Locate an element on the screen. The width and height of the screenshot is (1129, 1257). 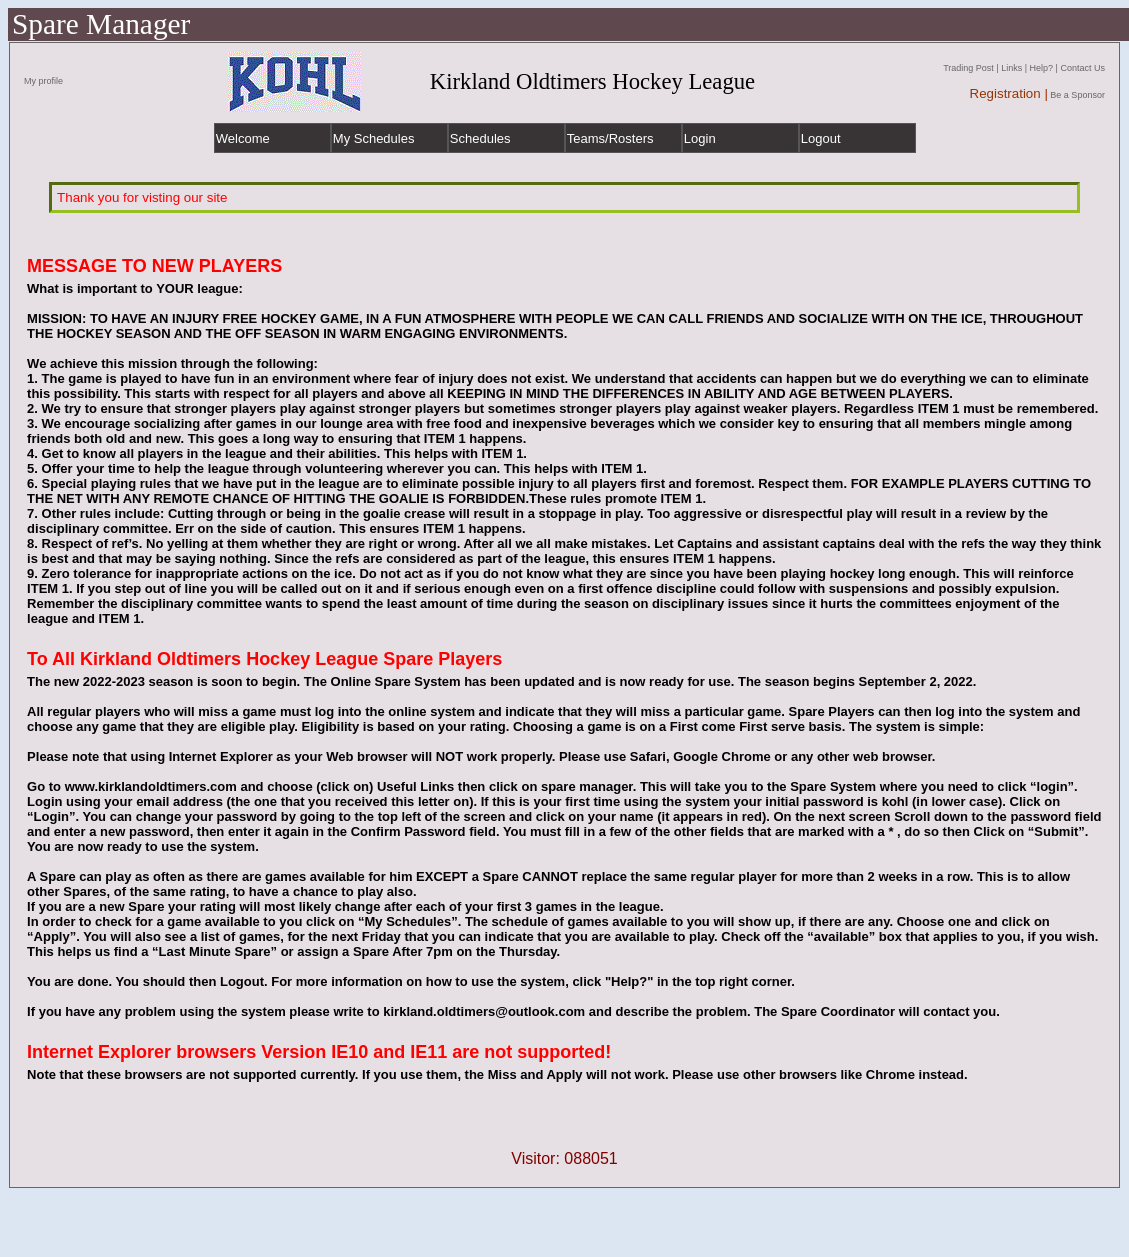
Trading Post | is located at coordinates (971, 68).